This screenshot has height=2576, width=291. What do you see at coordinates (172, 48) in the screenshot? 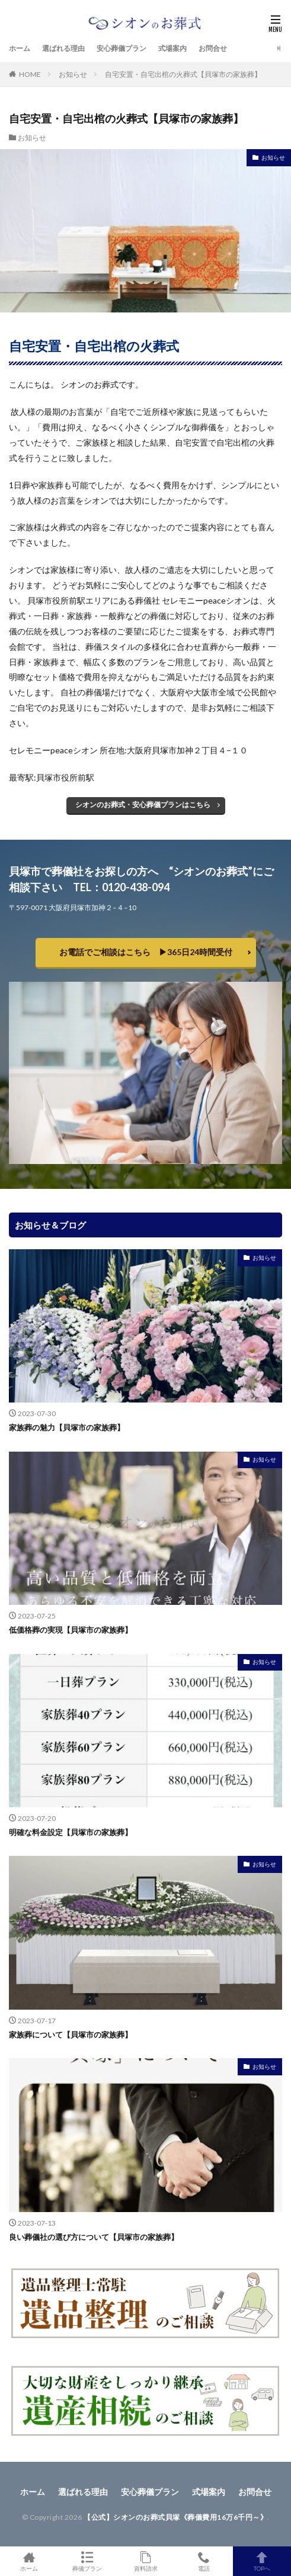
I see `式場案内` at bounding box center [172, 48].